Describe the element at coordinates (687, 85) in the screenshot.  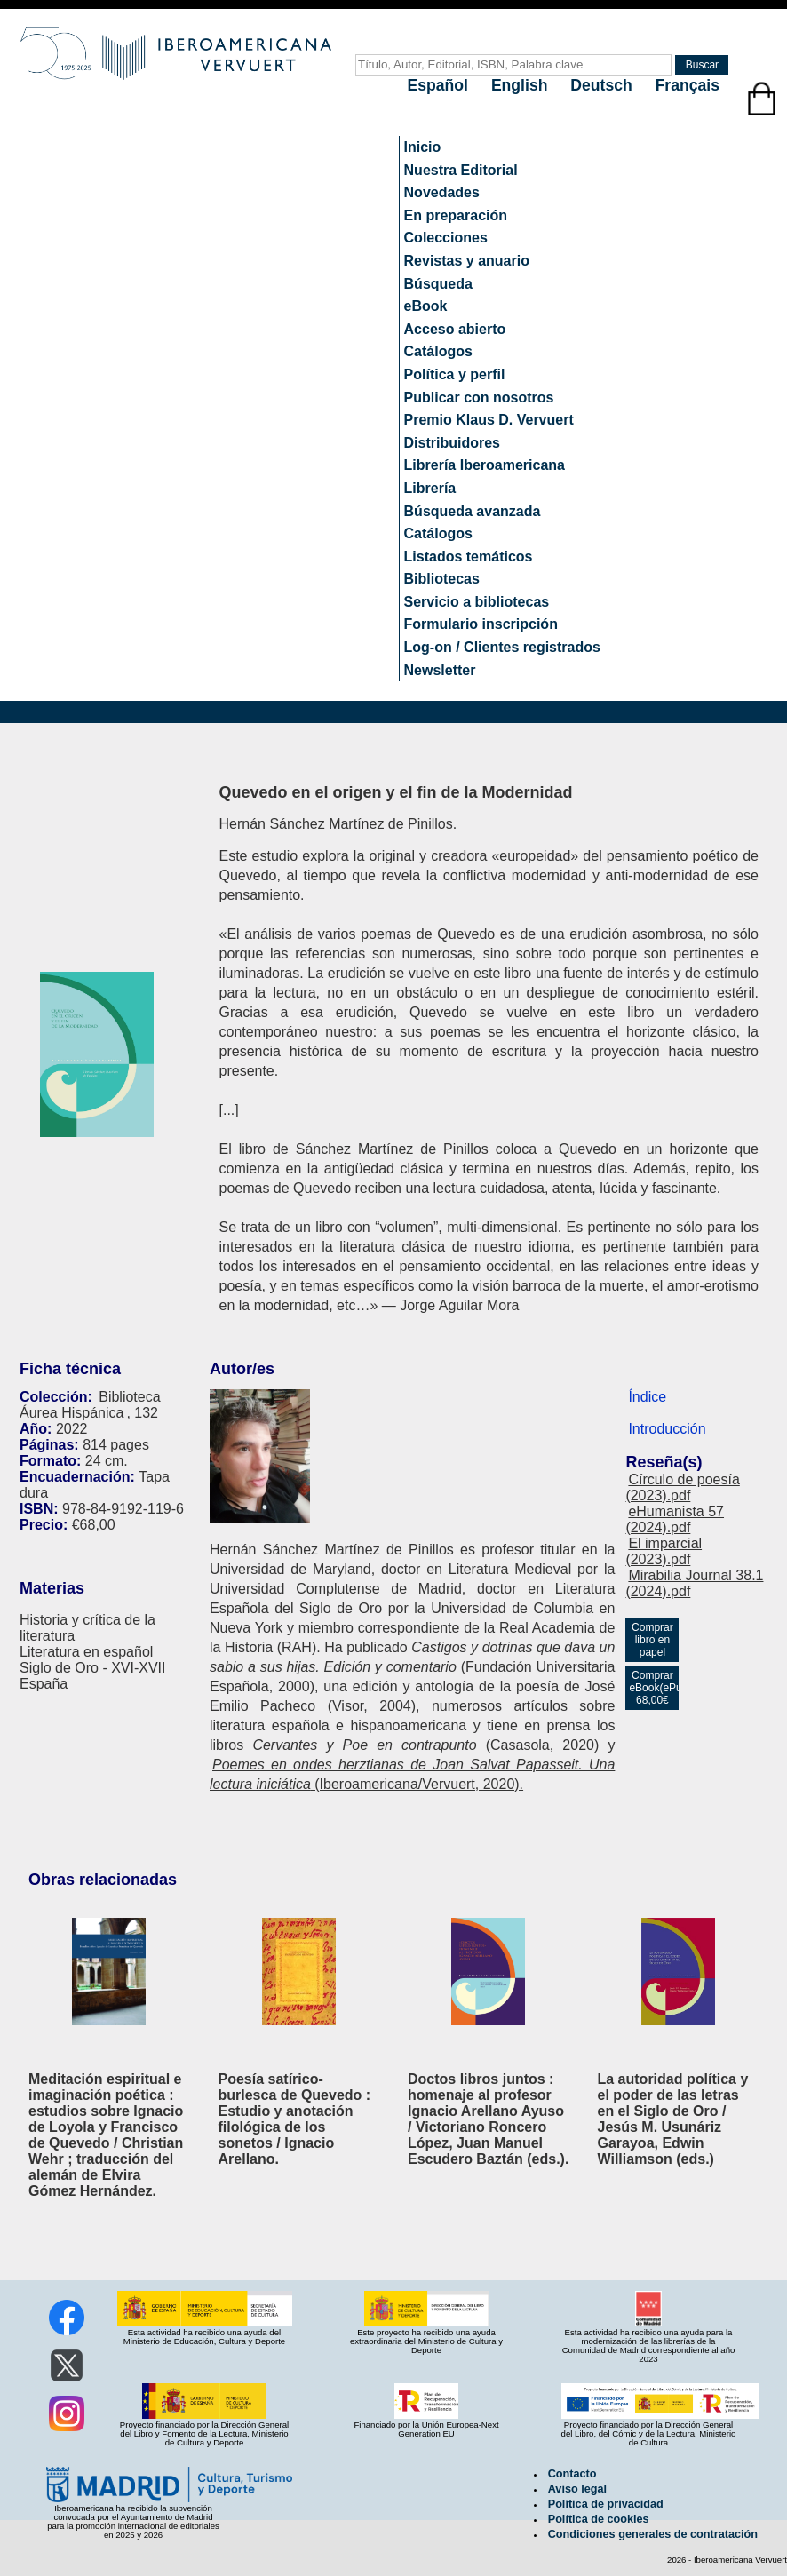
I see `Français` at that location.